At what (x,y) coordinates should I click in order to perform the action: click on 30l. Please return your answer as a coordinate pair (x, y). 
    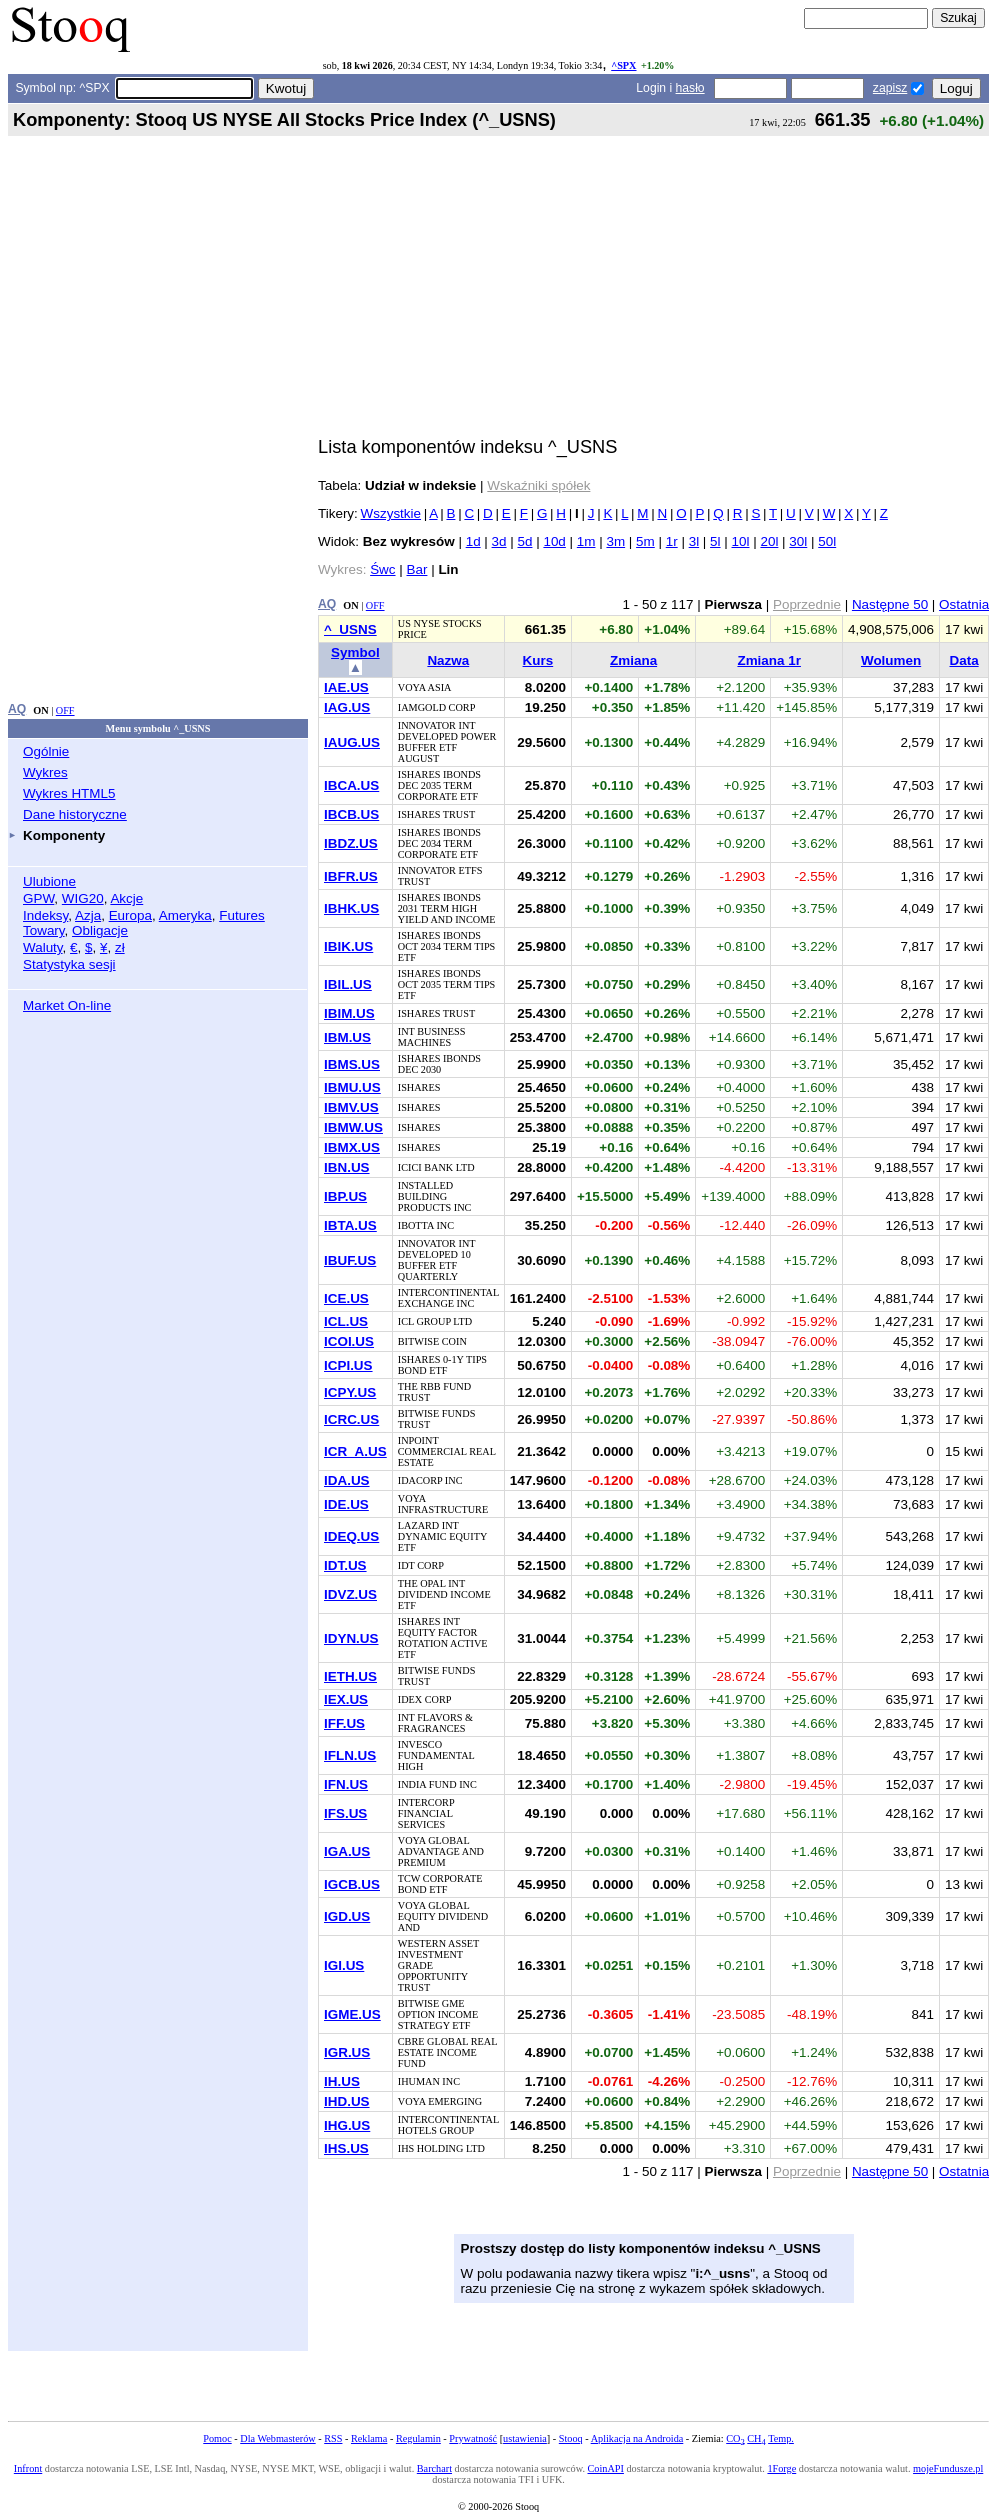
    Looking at the image, I should click on (798, 541).